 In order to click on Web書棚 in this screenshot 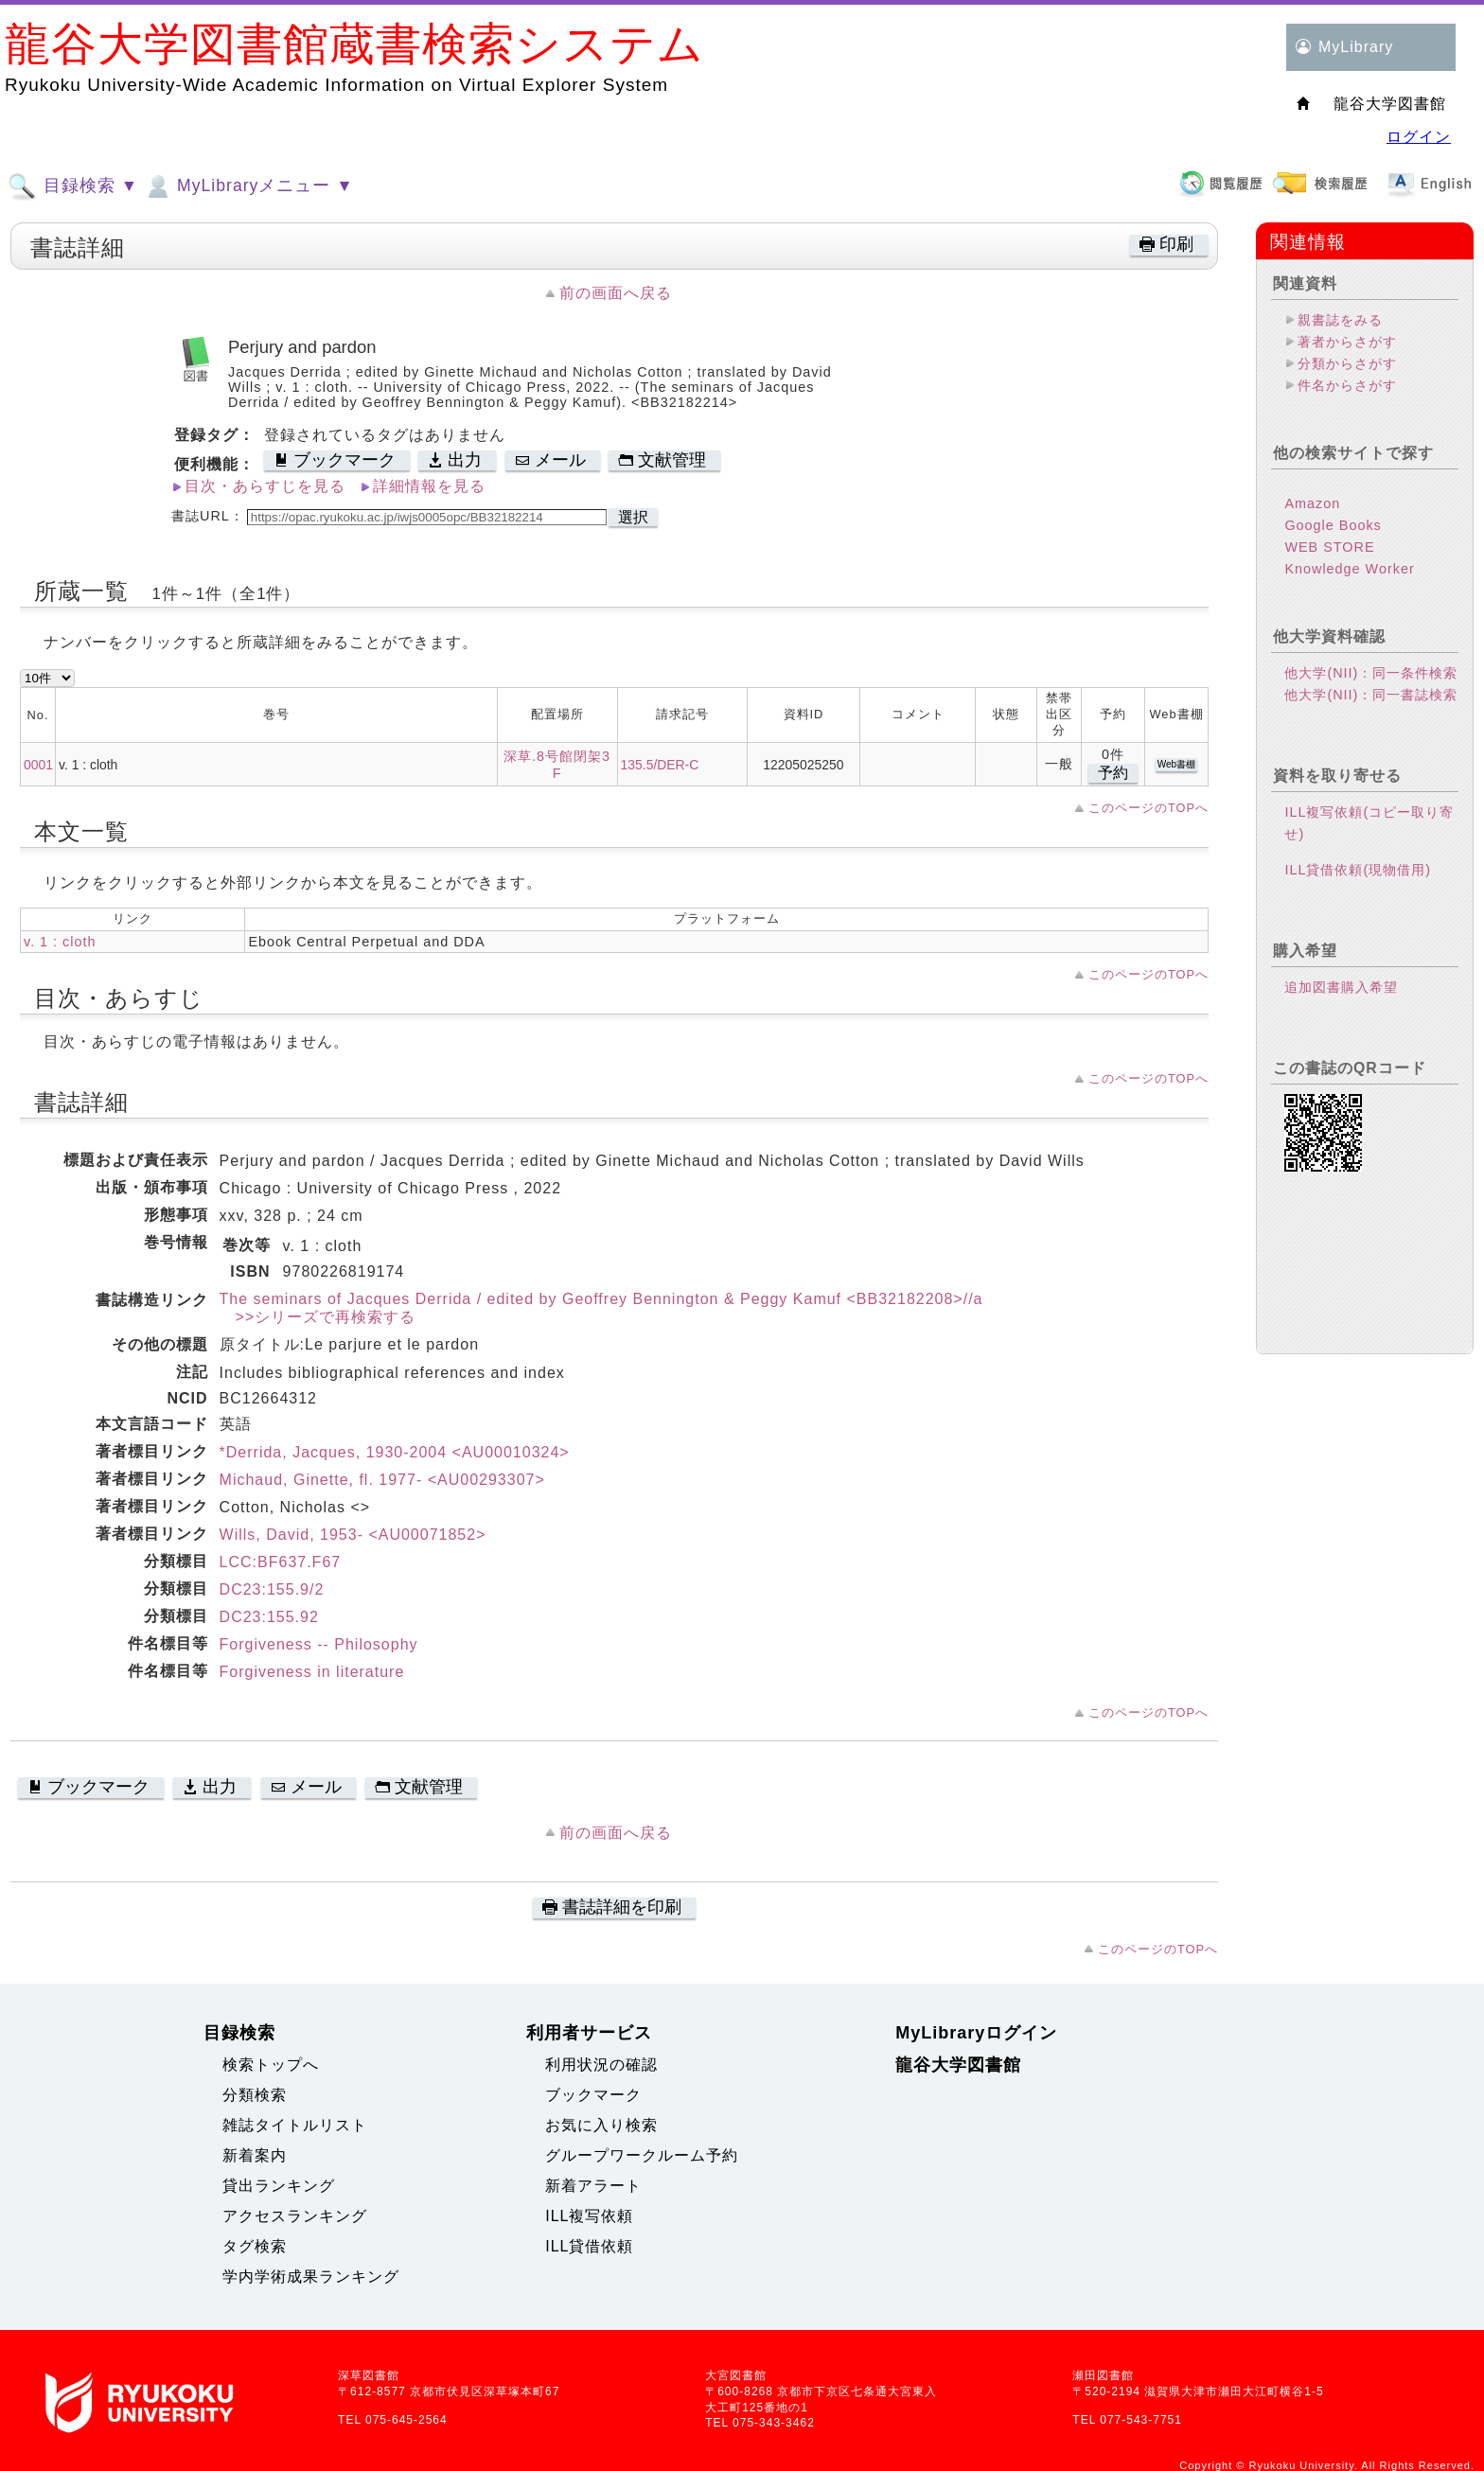, I will do `click(1176, 764)`.